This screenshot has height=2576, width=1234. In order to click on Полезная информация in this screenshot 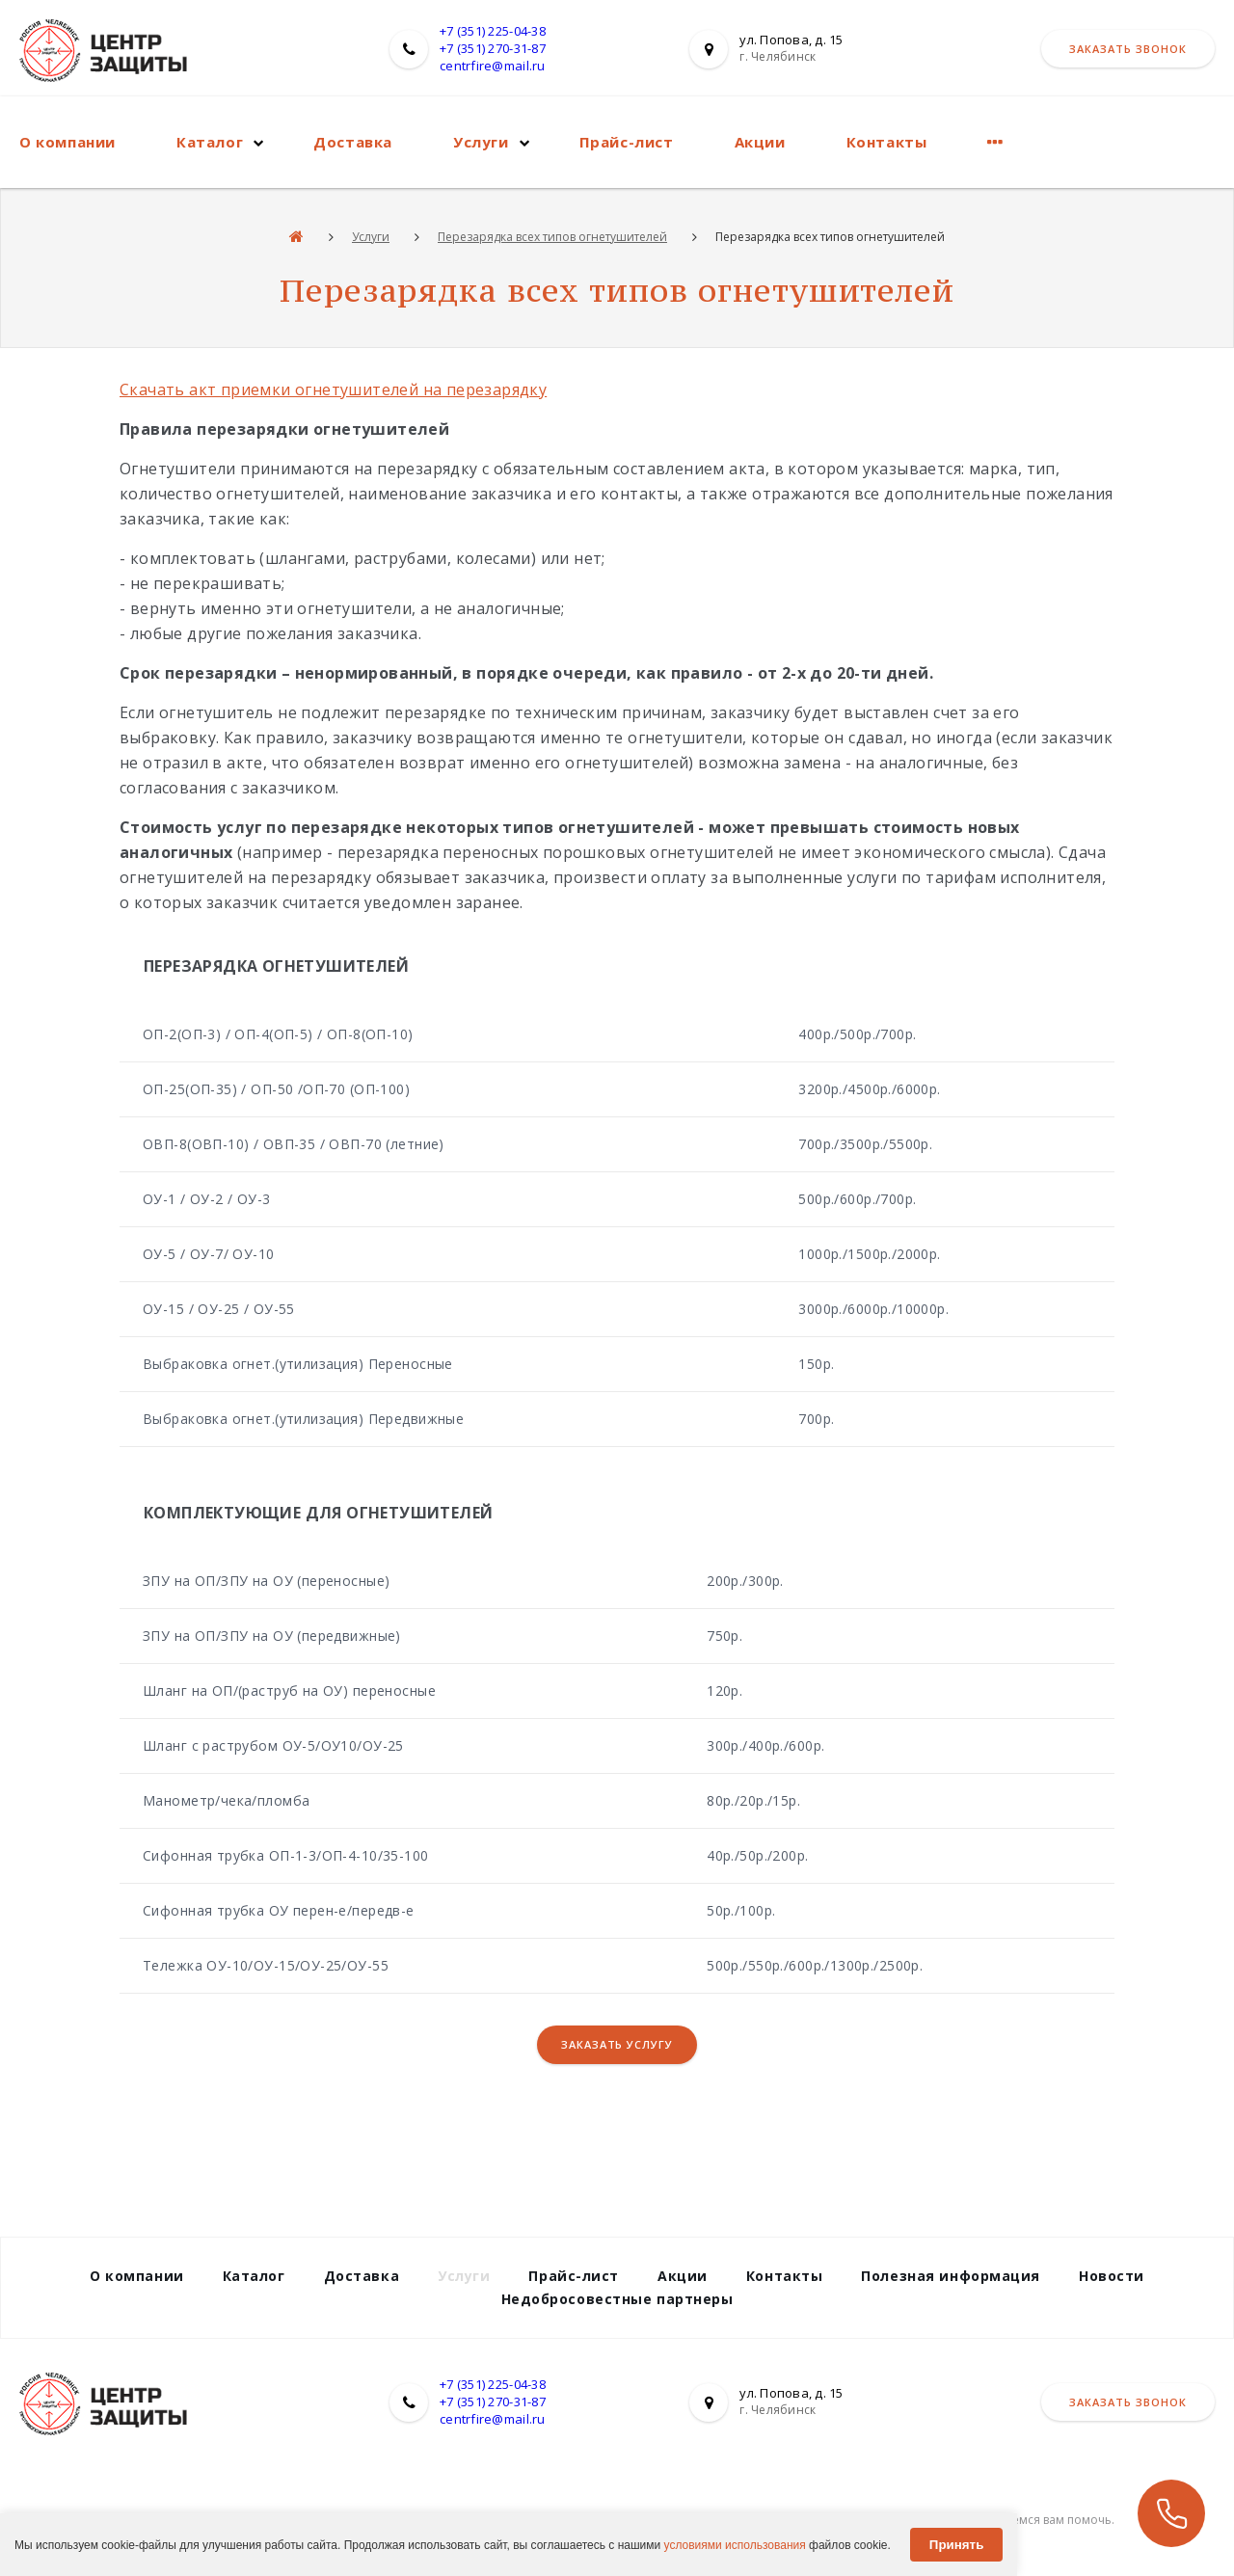, I will do `click(950, 2276)`.